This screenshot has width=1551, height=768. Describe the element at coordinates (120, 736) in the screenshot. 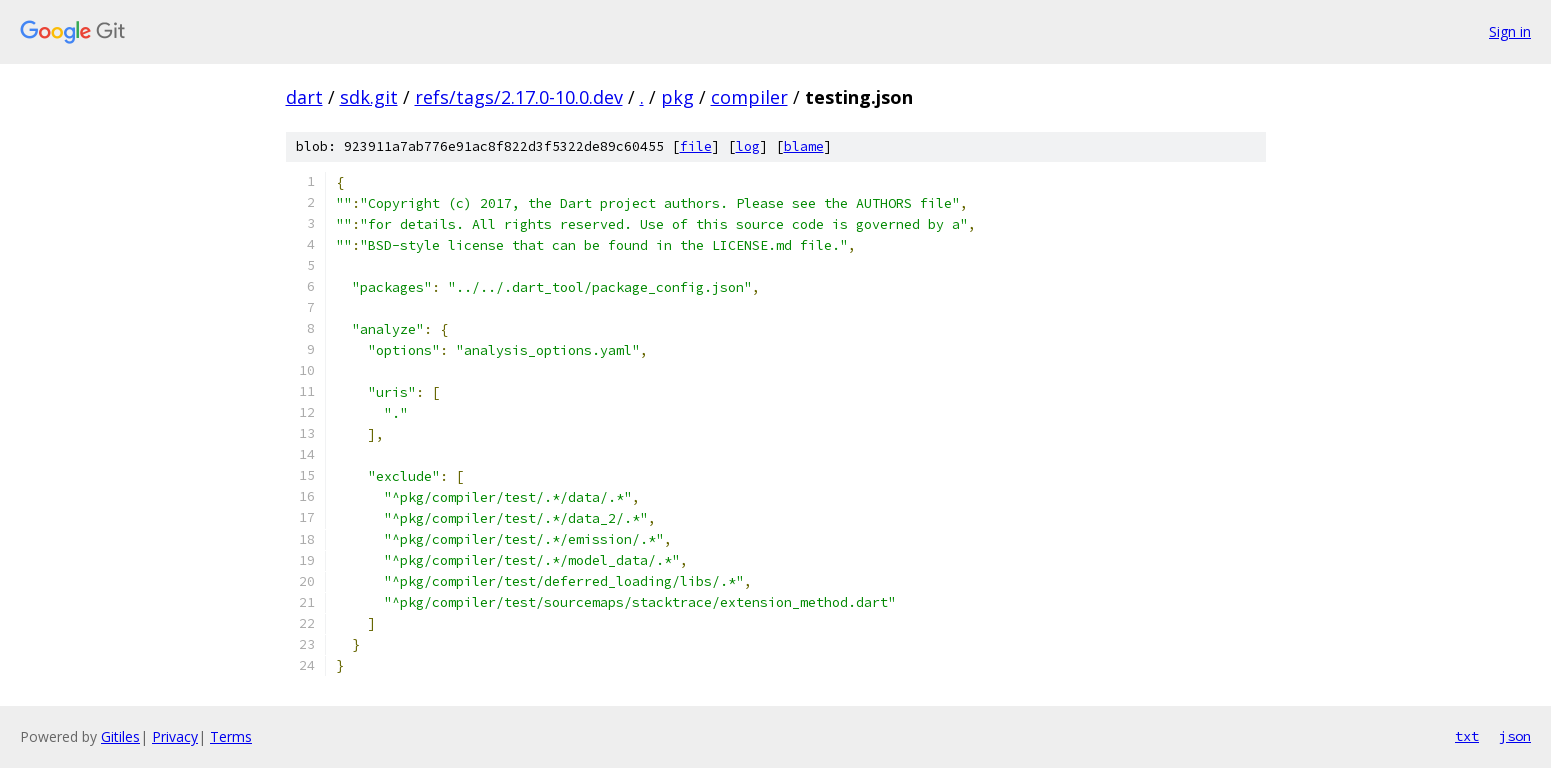

I see `Gitiles` at that location.